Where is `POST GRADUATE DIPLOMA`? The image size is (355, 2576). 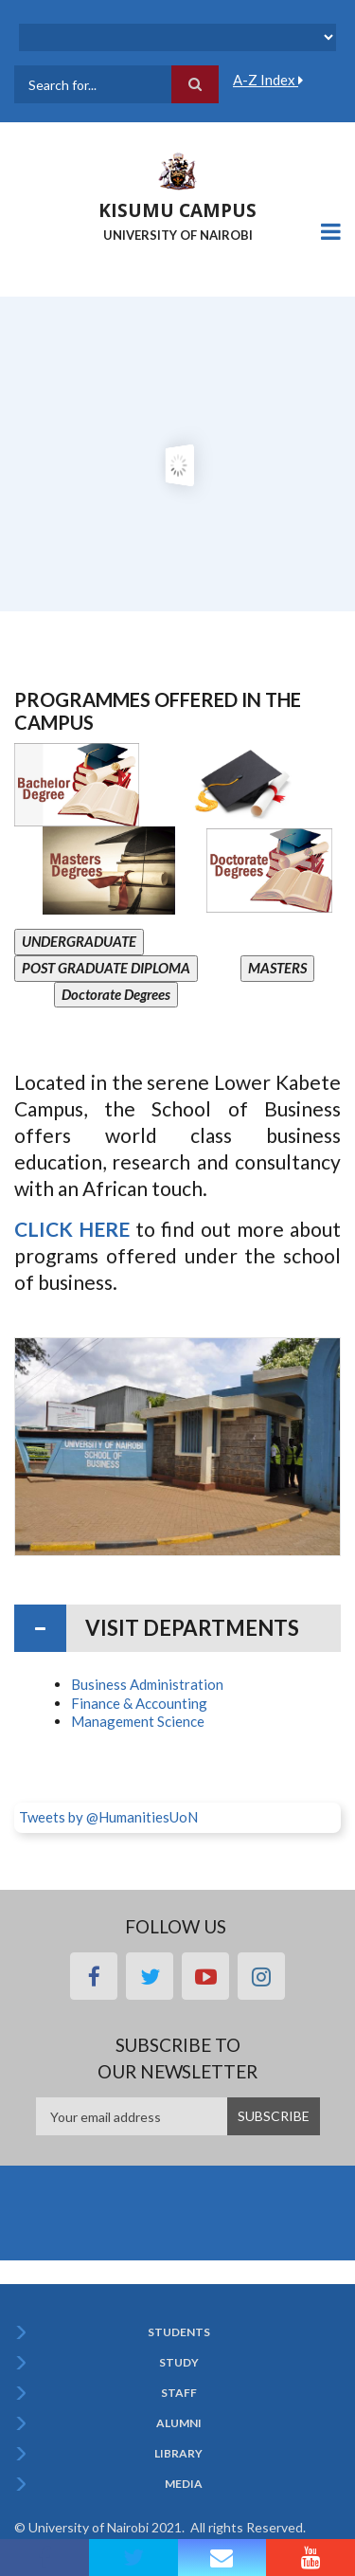 POST GRADUATE DIPLOMA is located at coordinates (106, 967).